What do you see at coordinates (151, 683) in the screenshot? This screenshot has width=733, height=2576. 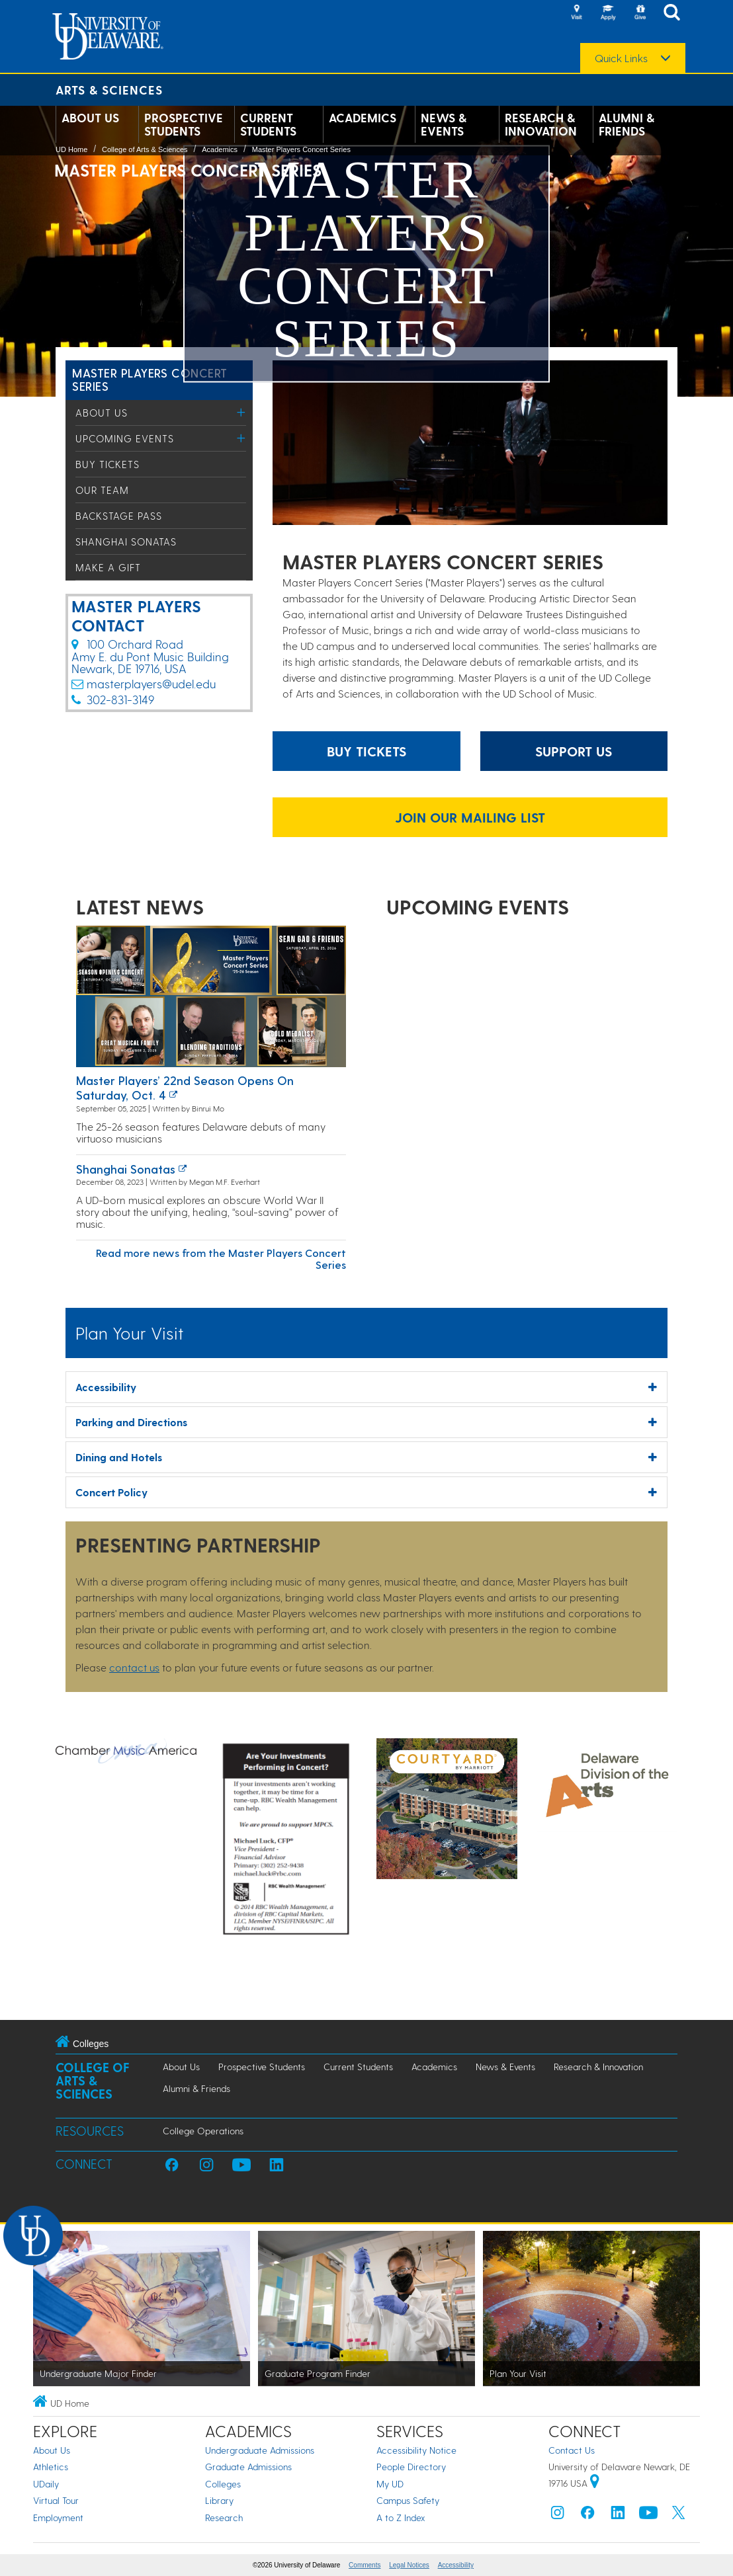 I see `masterplayers@udel.edu` at bounding box center [151, 683].